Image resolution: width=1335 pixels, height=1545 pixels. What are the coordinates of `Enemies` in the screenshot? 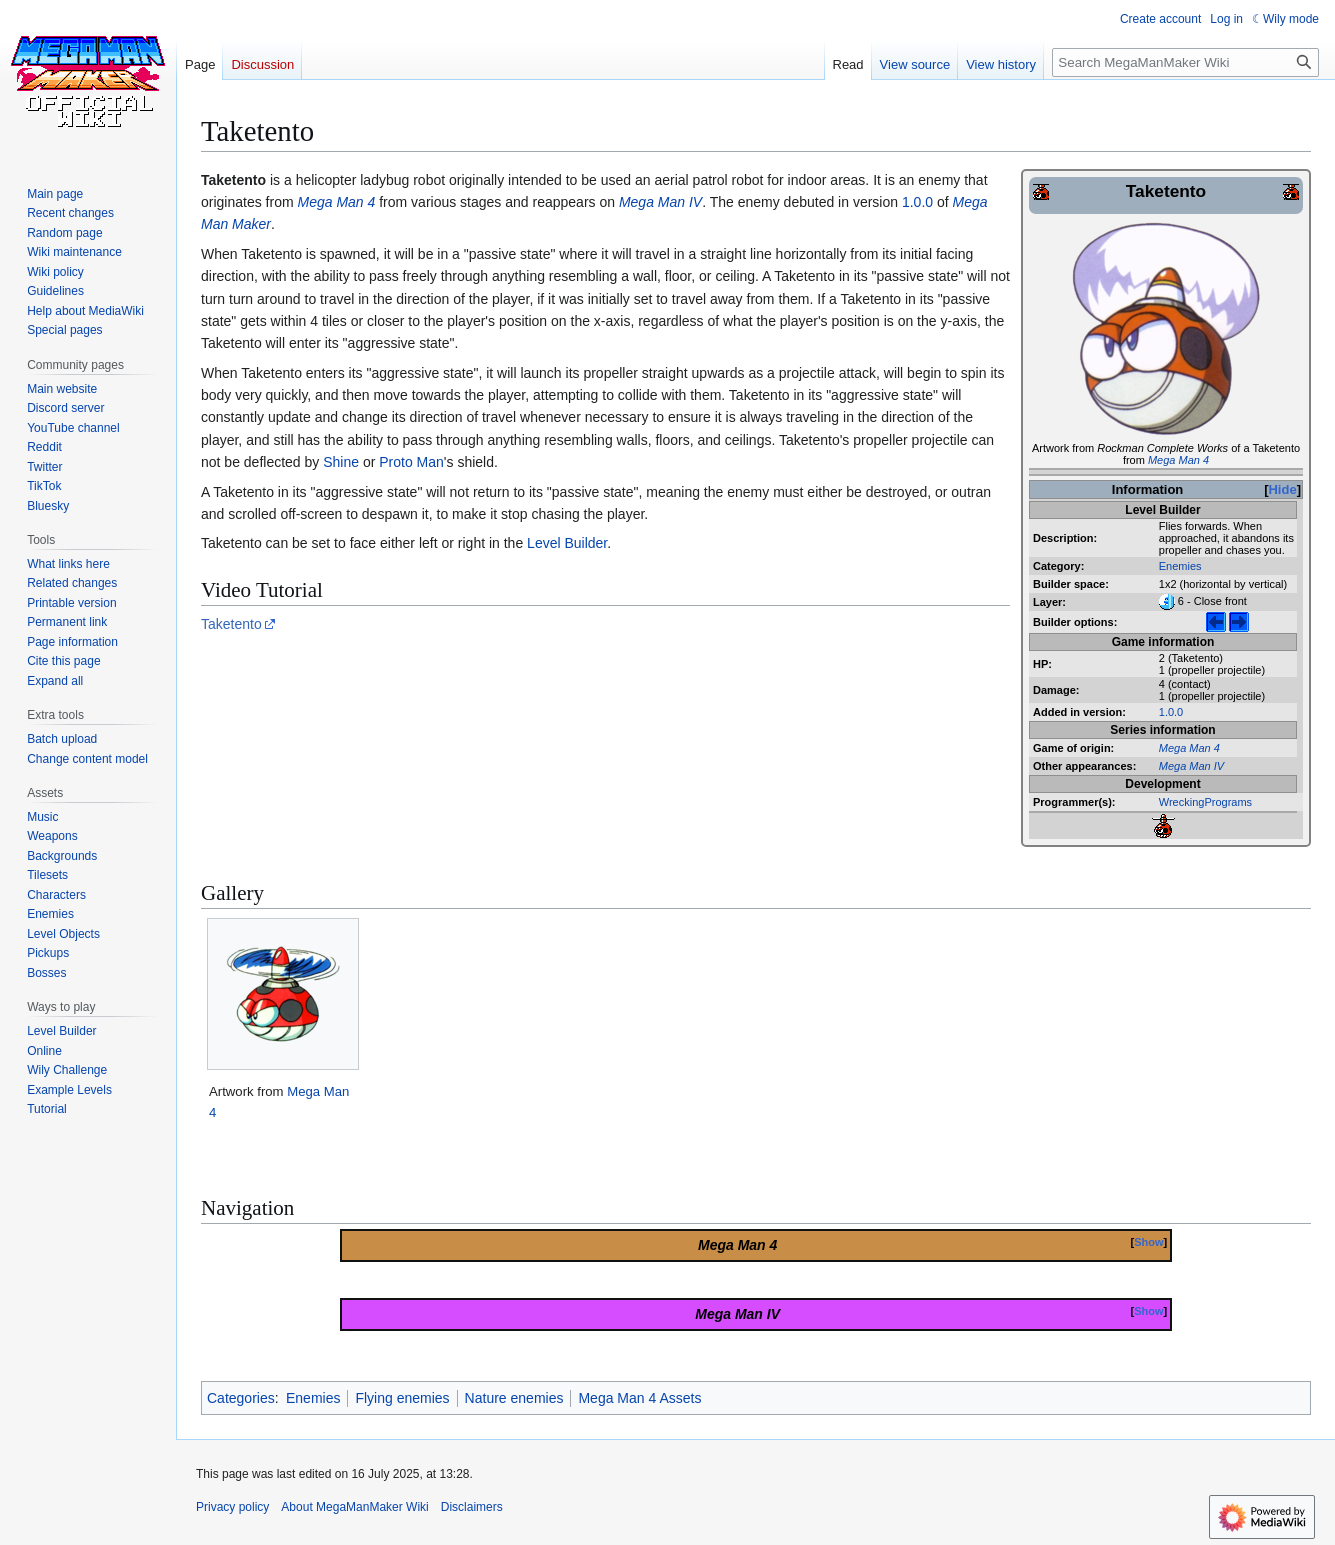 It's located at (1180, 566).